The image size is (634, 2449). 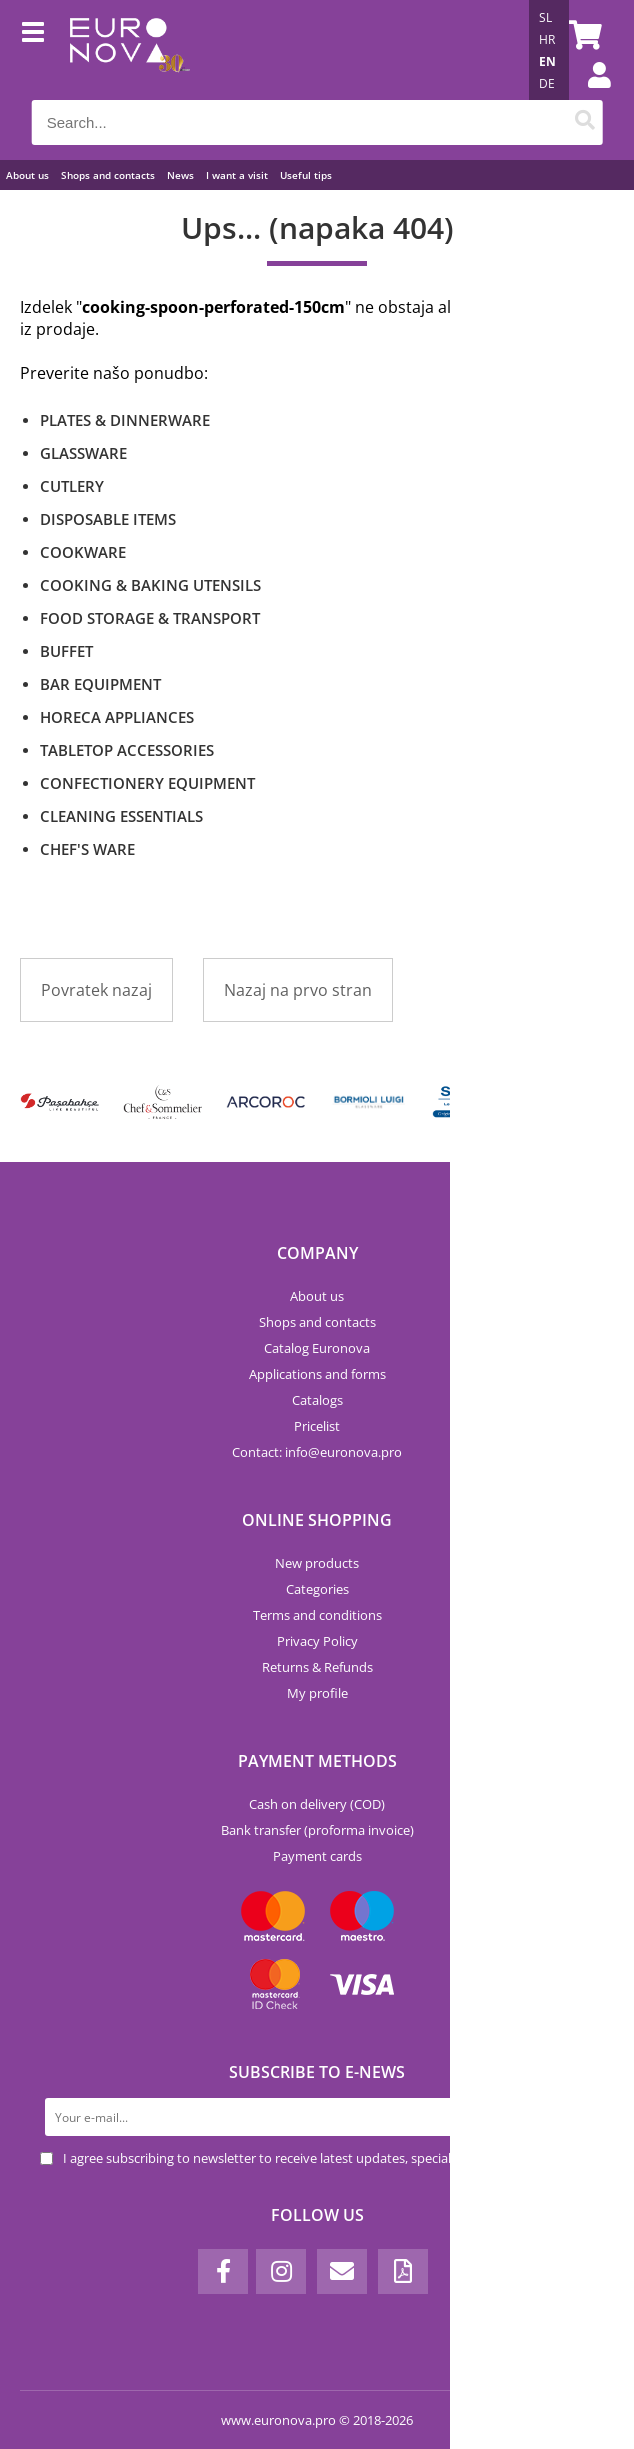 I want to click on CLEANING ESSENTIALS, so click(x=121, y=816).